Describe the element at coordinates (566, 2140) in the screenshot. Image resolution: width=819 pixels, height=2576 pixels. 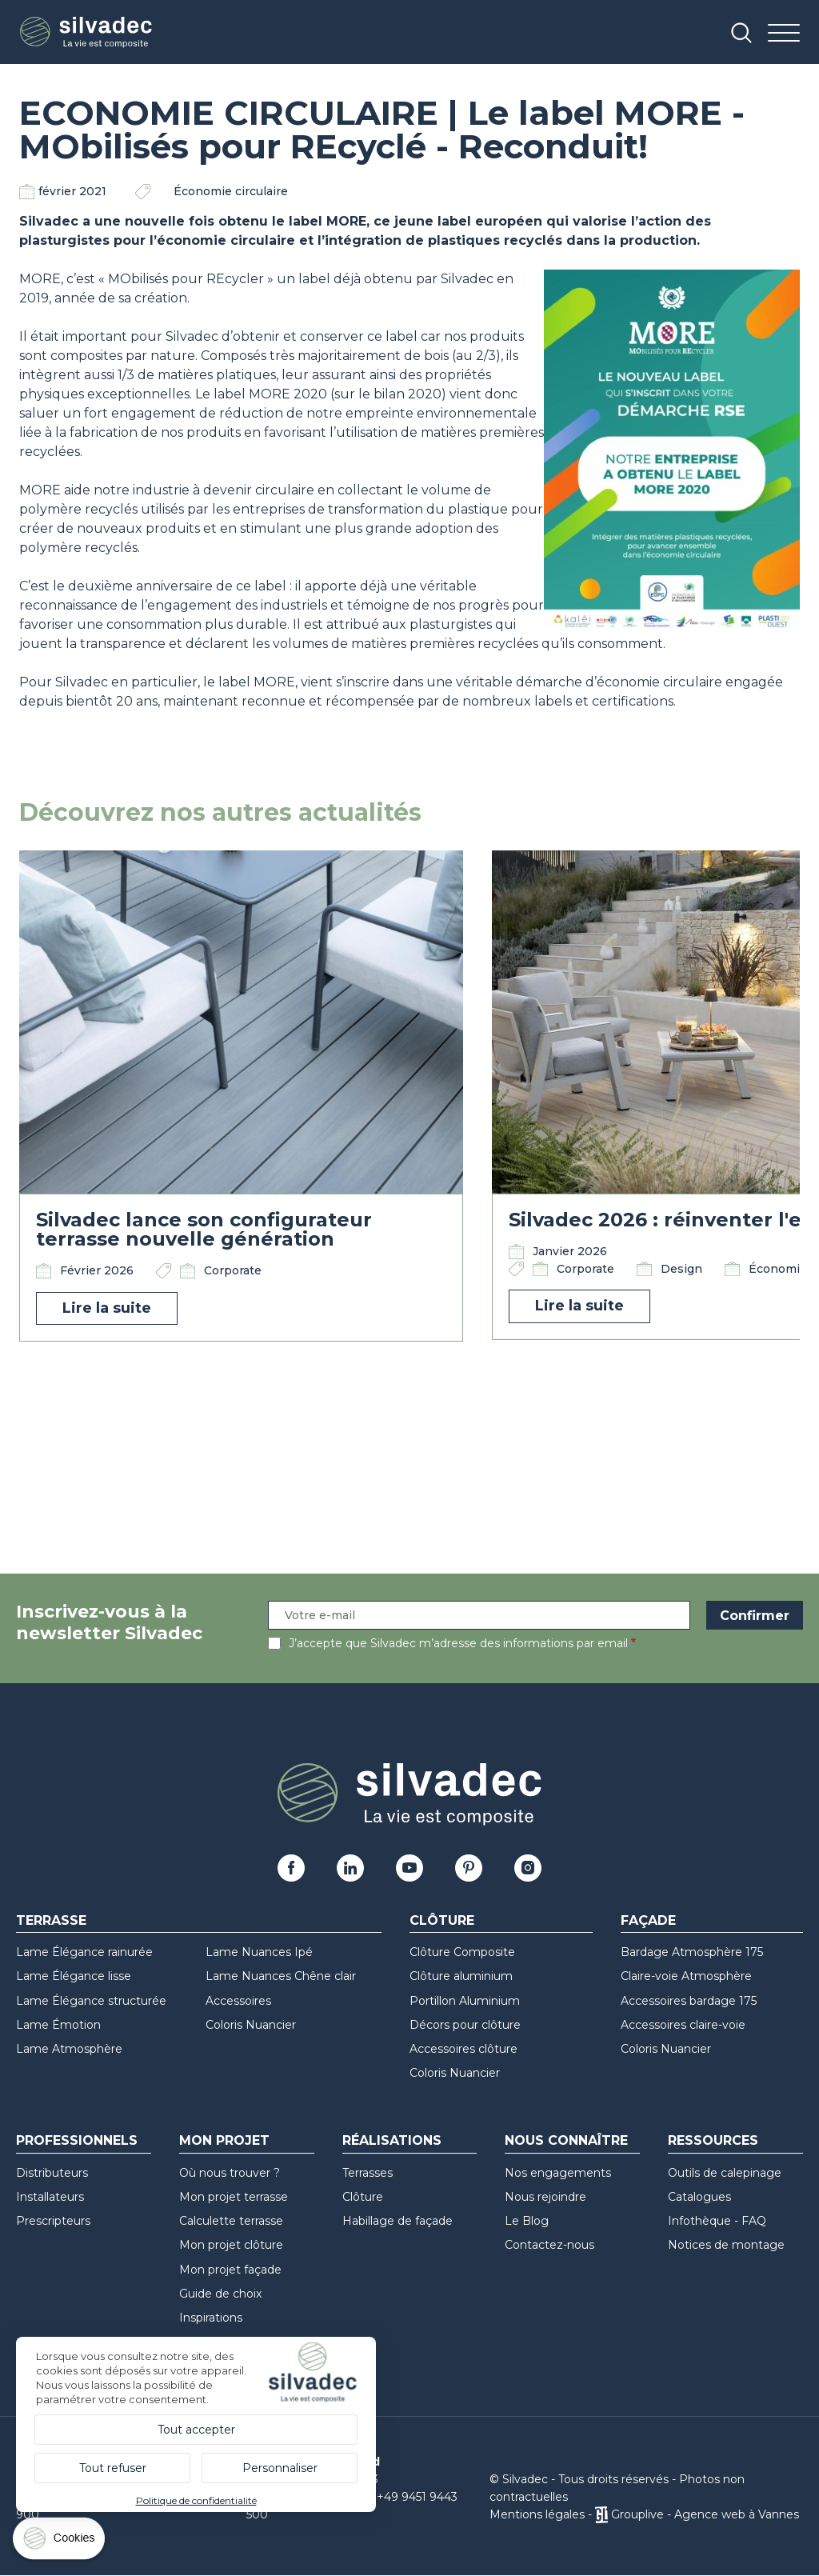
I see `Nous connaître` at that location.